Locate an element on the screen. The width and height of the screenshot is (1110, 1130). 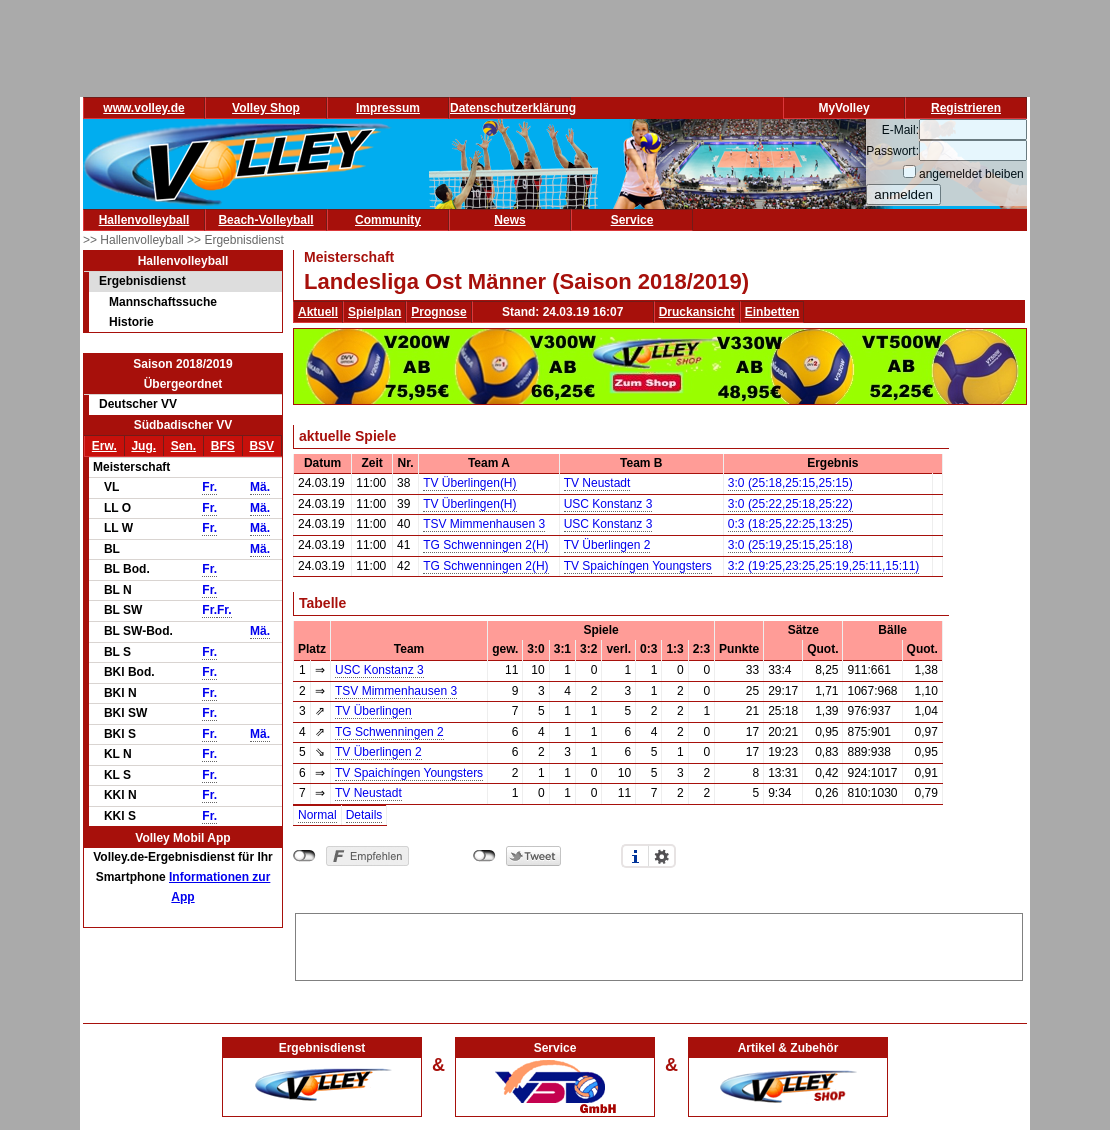
>> Ergebnisdienst is located at coordinates (235, 240).